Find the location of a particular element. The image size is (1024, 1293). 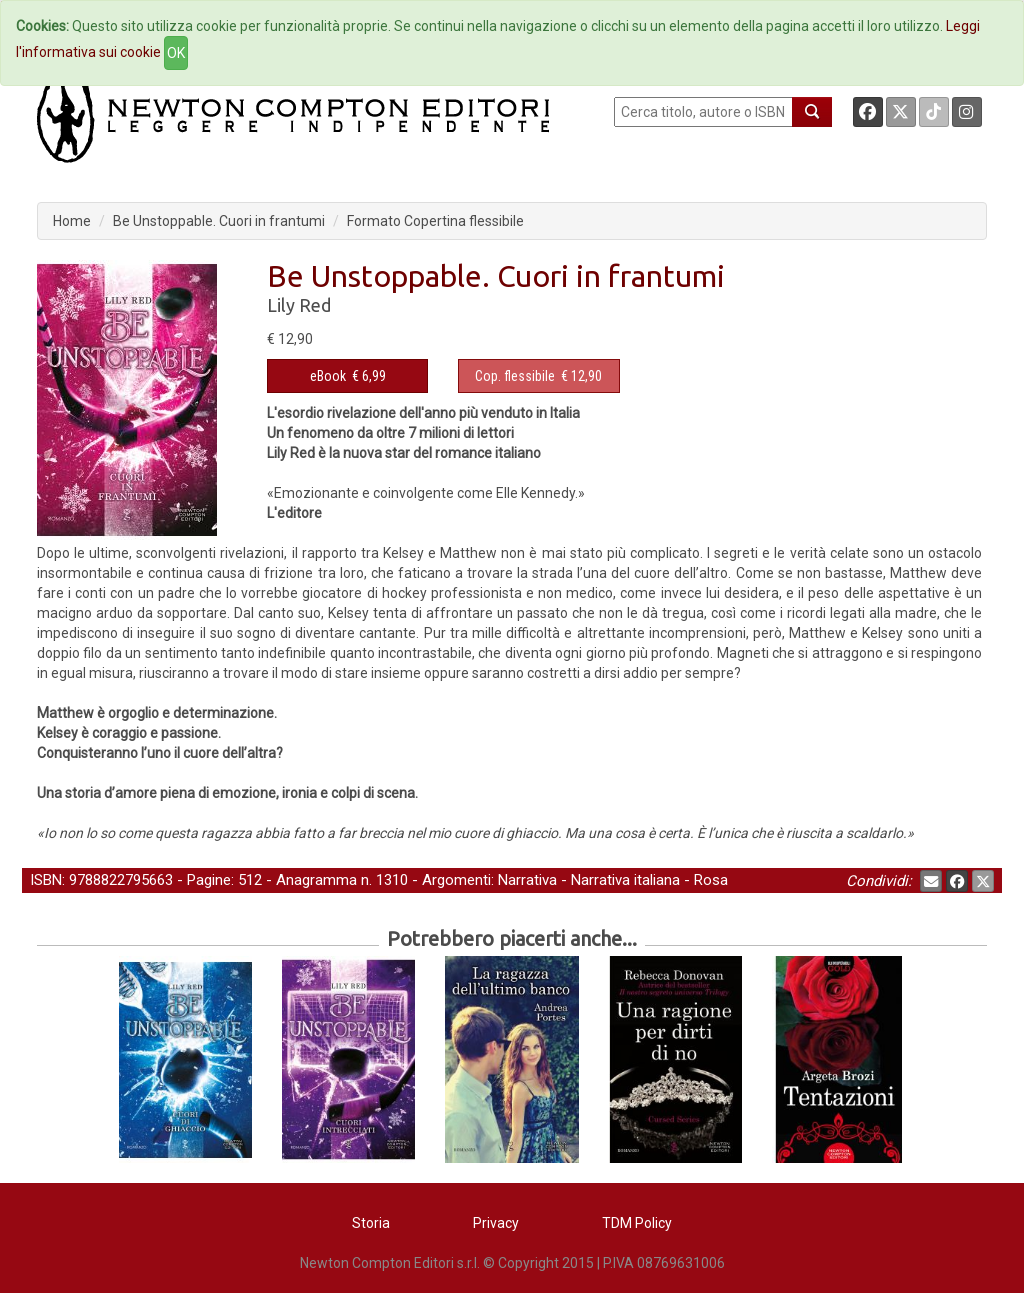

Lily Red is located at coordinates (299, 305).